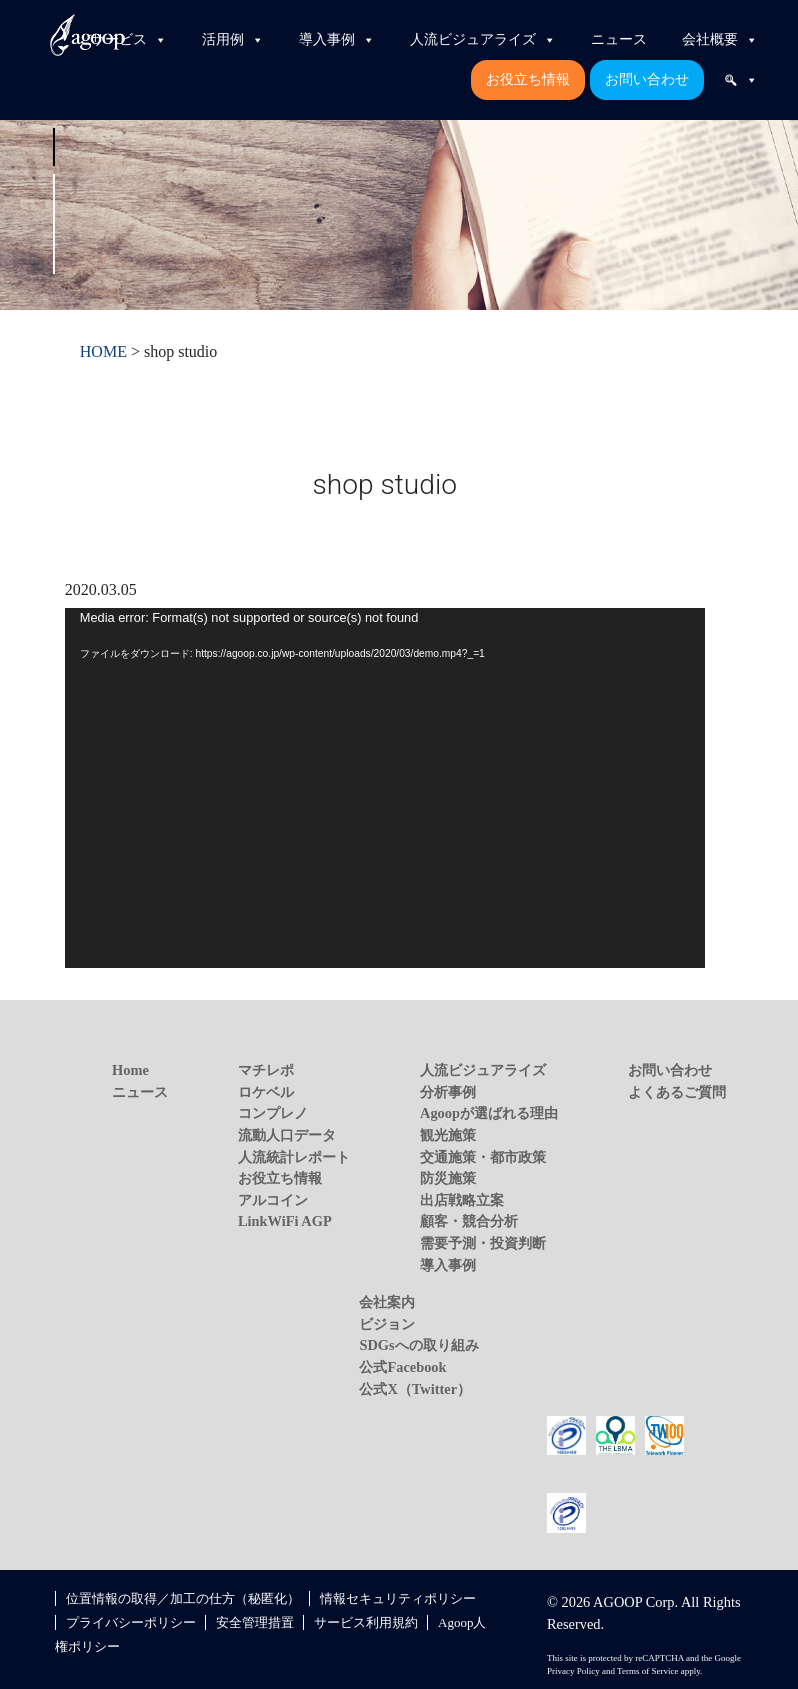  I want to click on 導入事例, so click(337, 40).